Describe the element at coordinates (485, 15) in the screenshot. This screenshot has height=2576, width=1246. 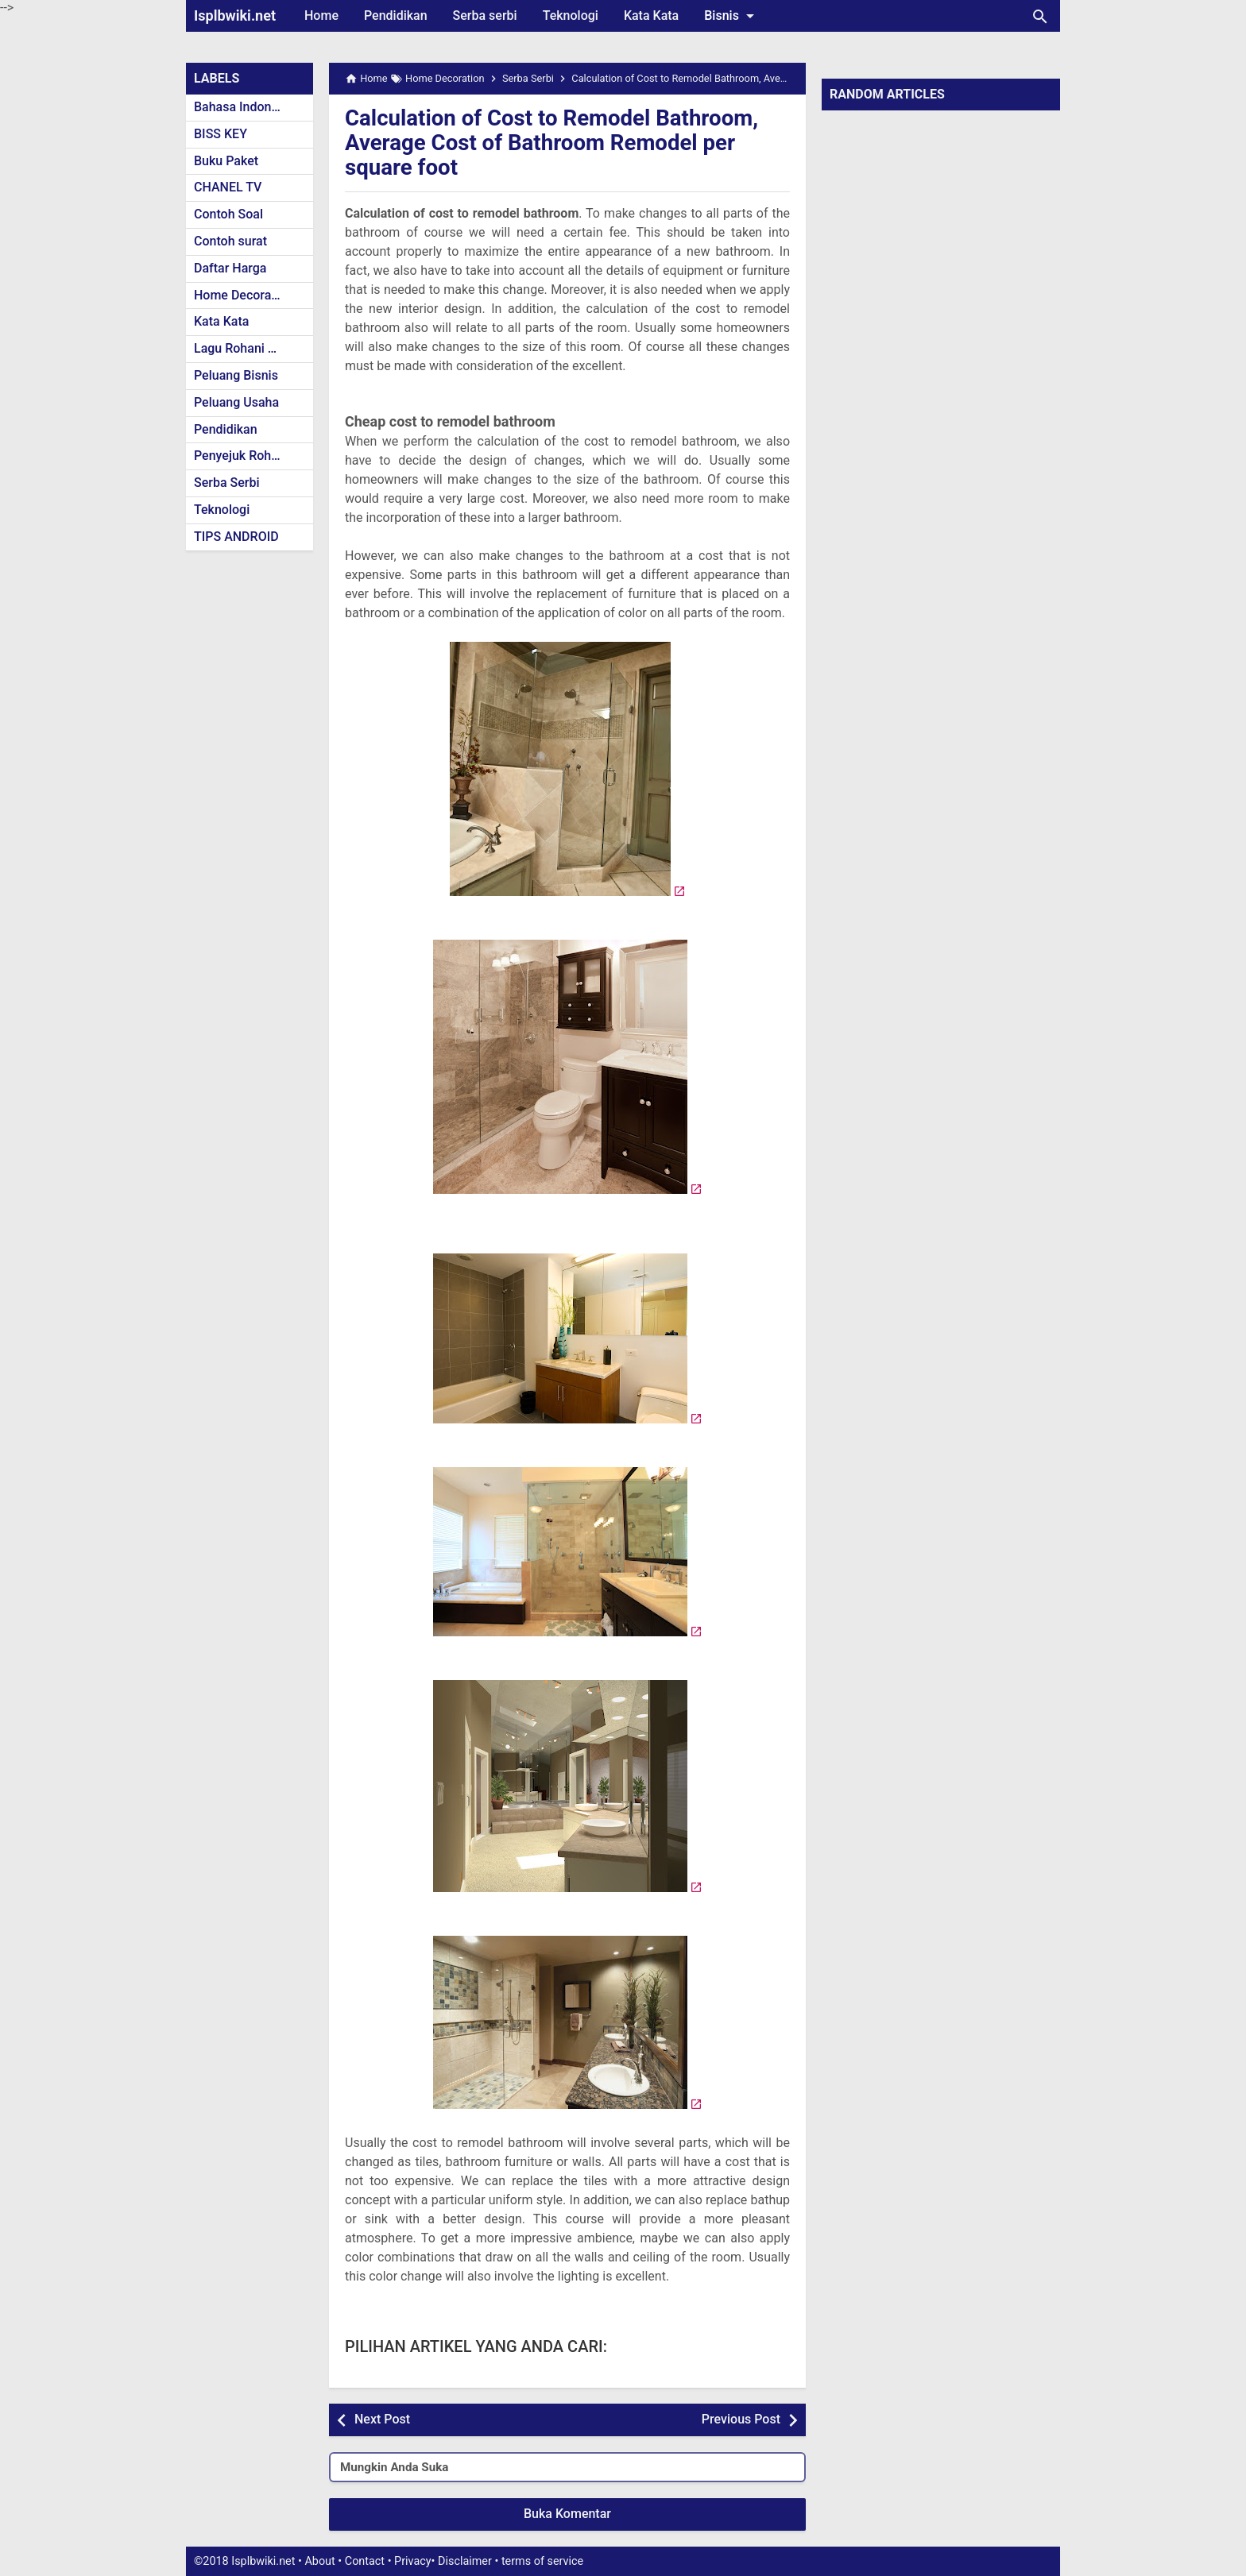
I see `Serba serbi` at that location.